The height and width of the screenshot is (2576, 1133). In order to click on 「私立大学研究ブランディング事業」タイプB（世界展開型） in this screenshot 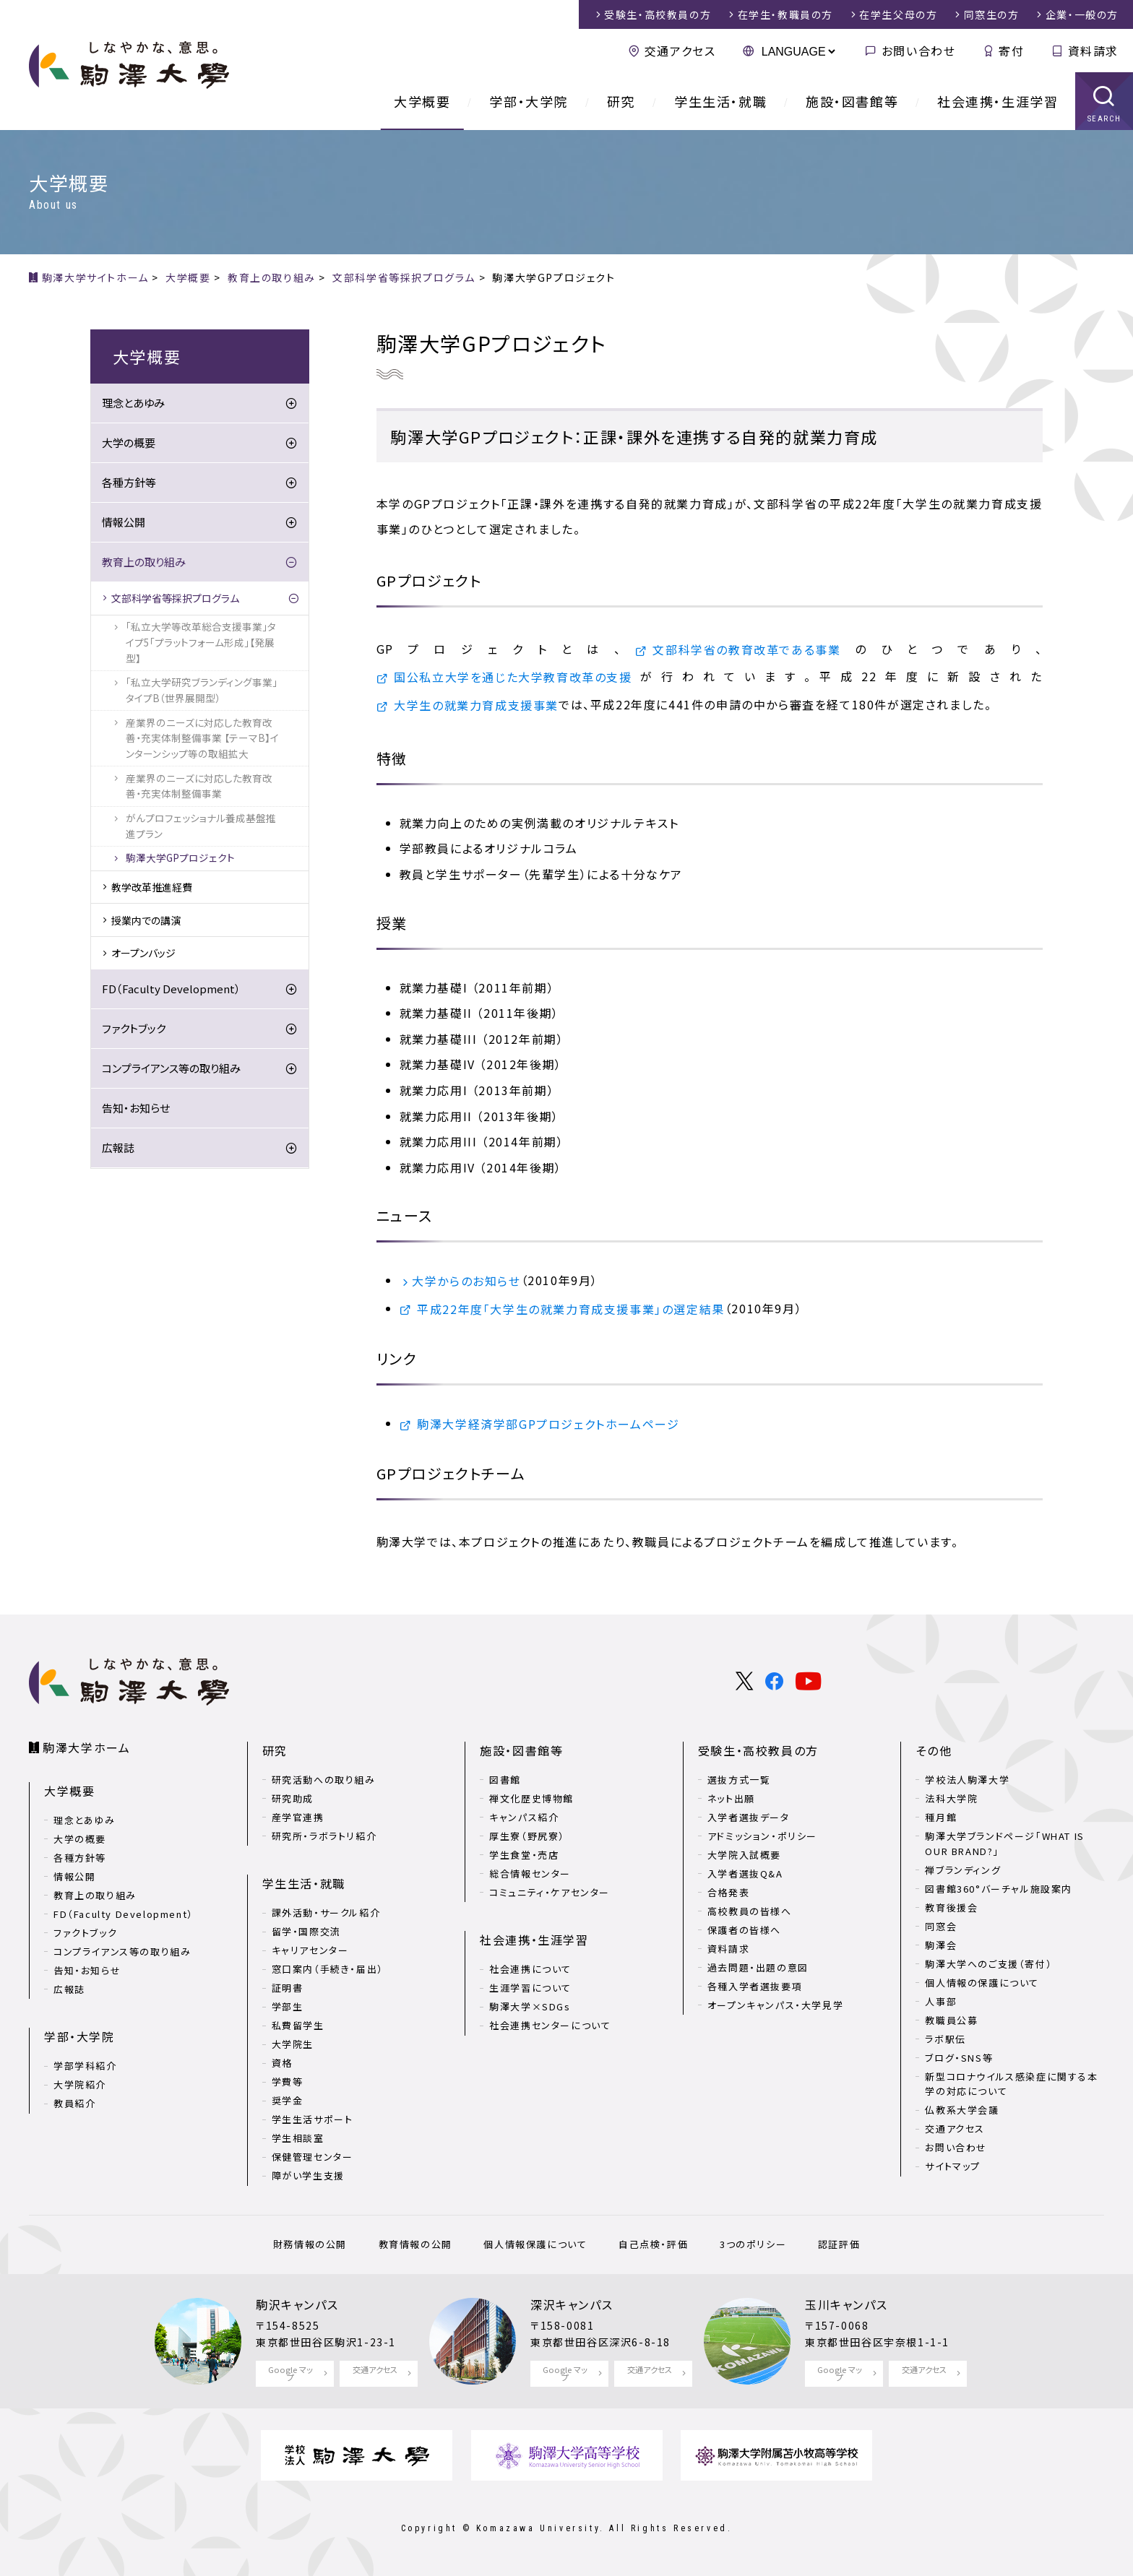, I will do `click(201, 690)`.